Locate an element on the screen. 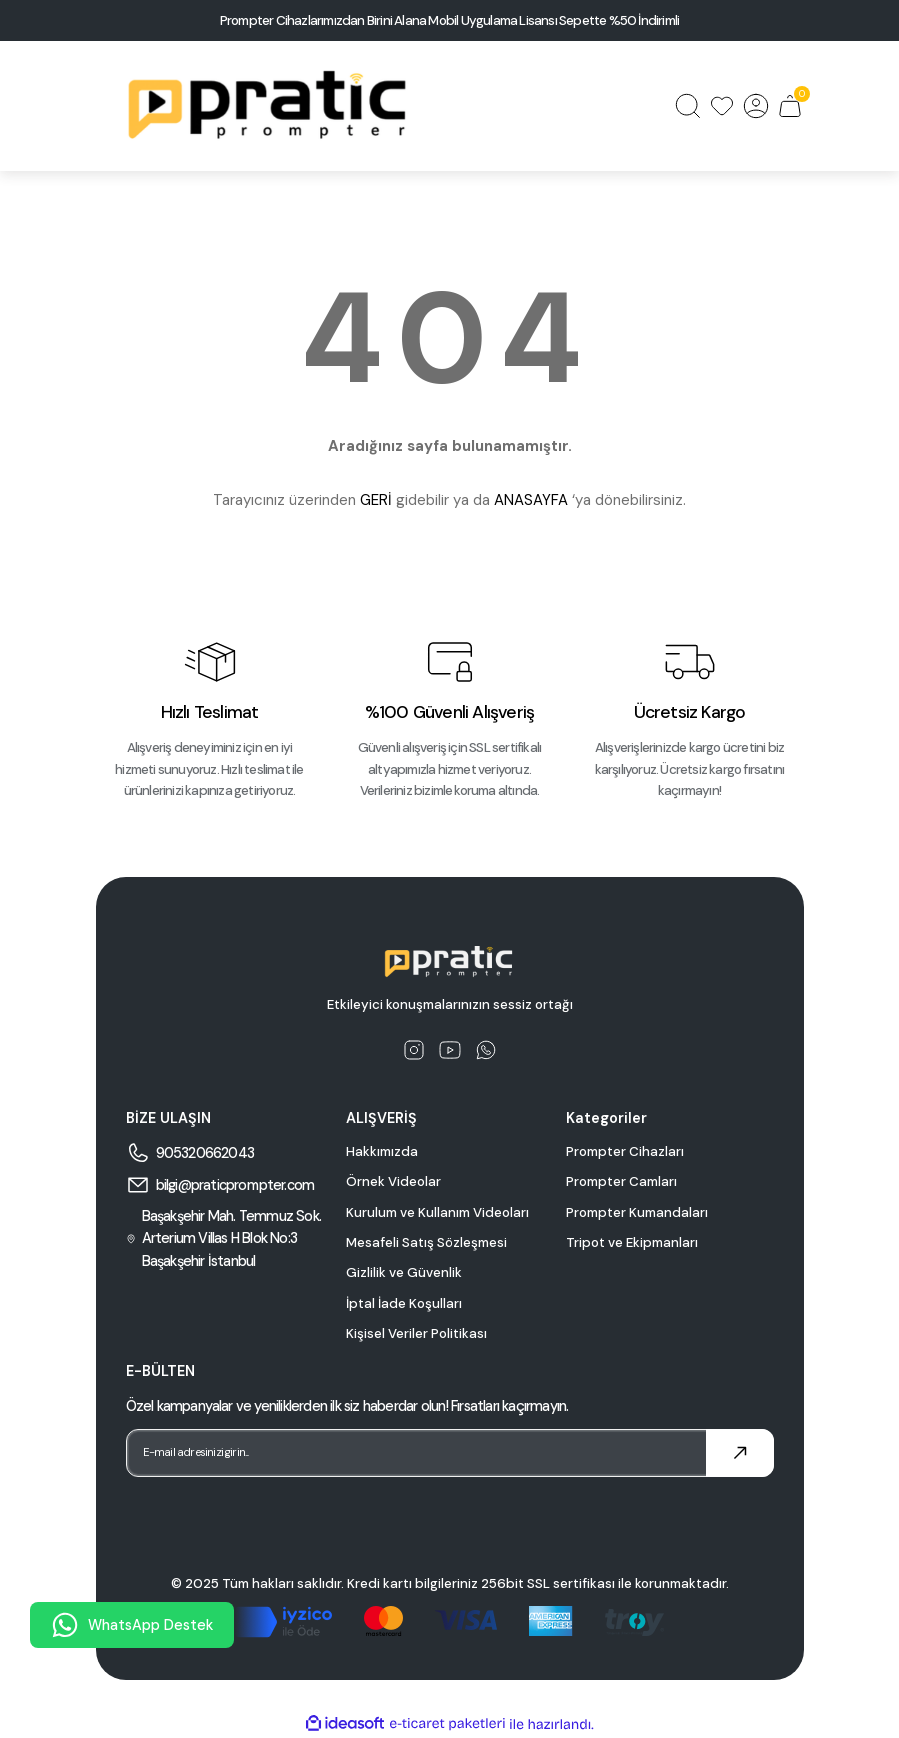 This screenshot has width=899, height=1738. Tripot ve Ekipmanları is located at coordinates (632, 1242).